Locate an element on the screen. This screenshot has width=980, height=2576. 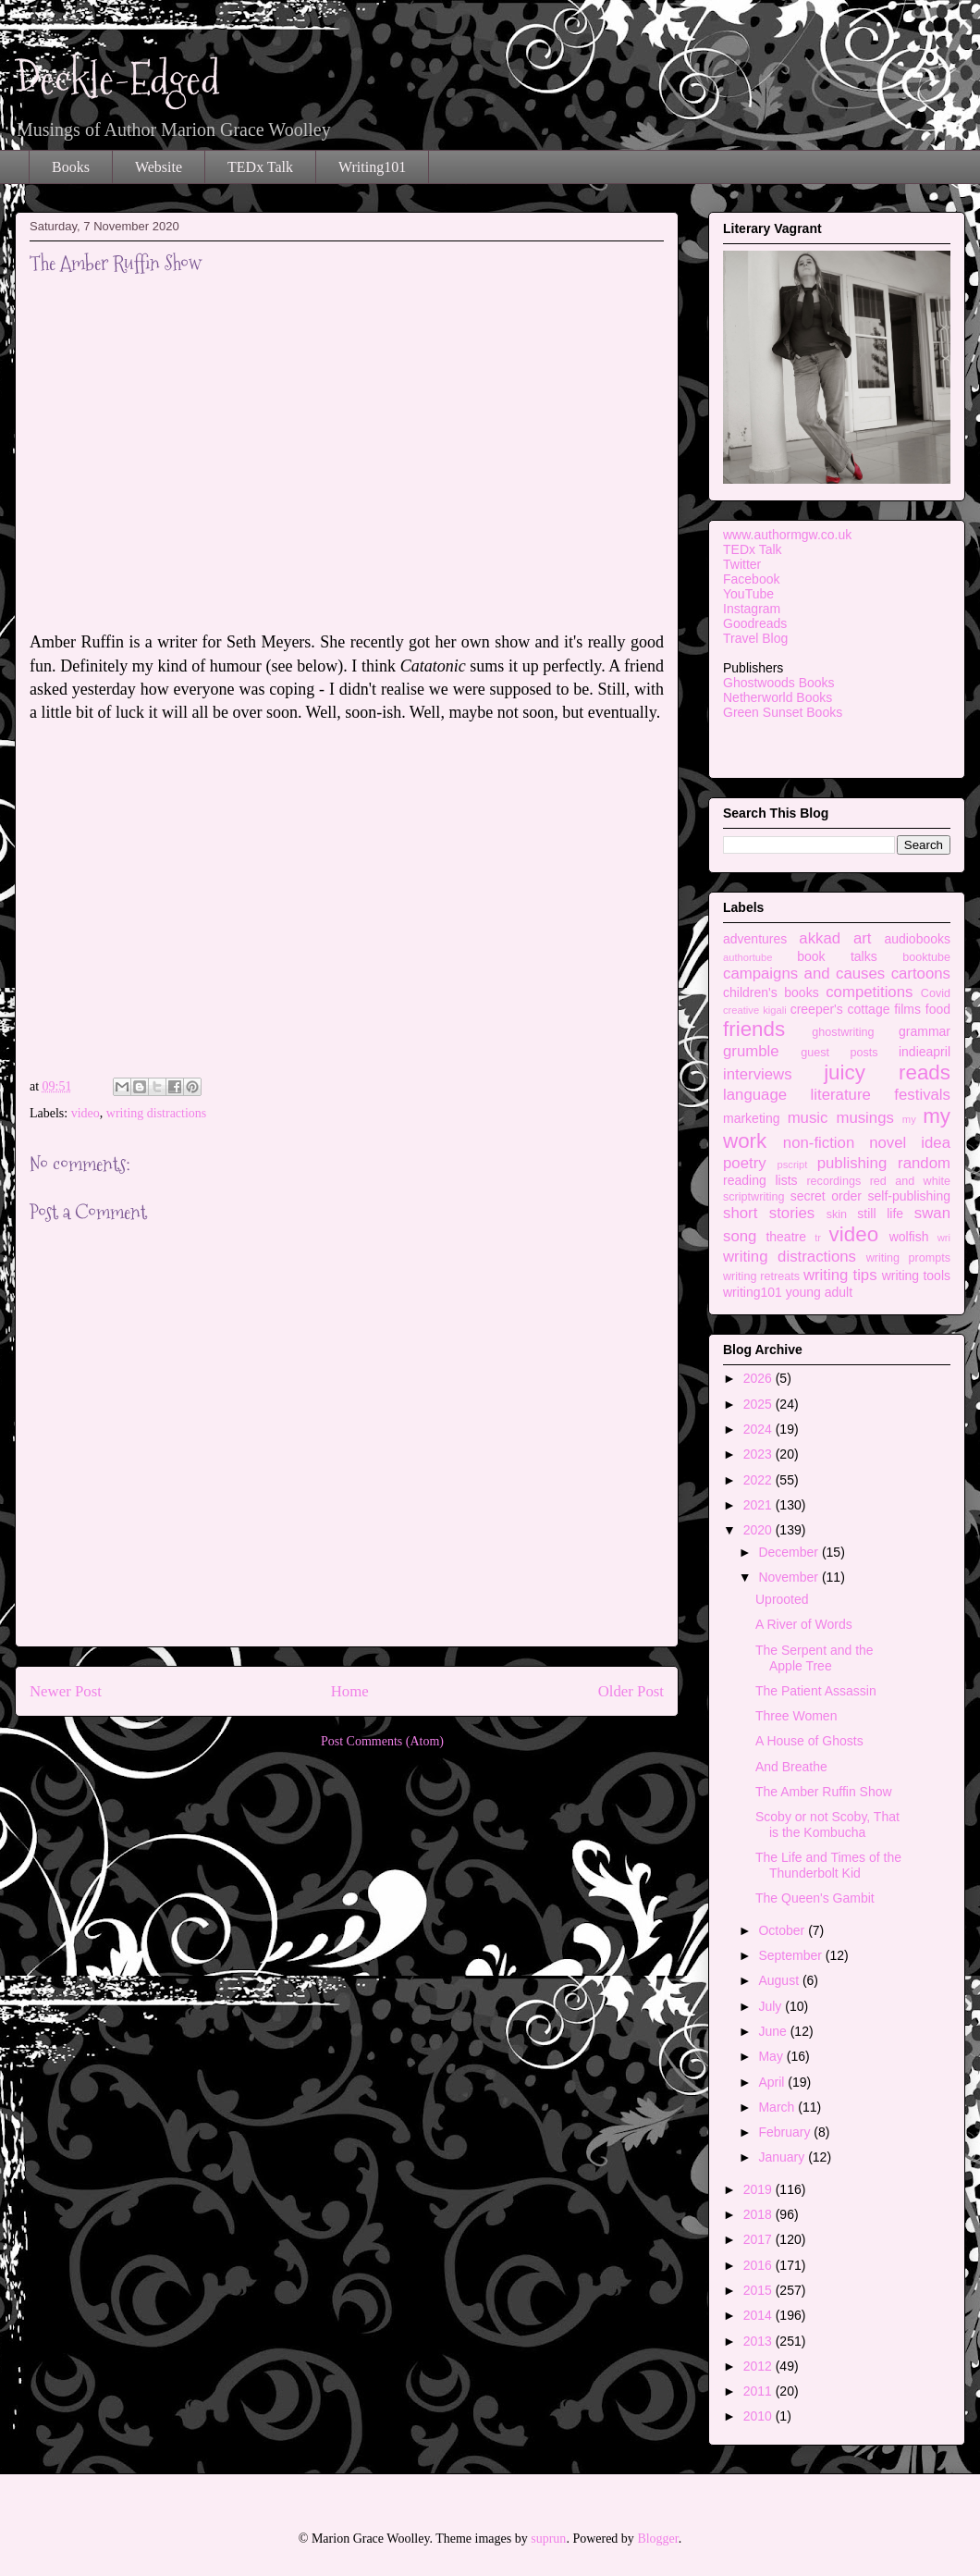
writing101 is located at coordinates (752, 1292).